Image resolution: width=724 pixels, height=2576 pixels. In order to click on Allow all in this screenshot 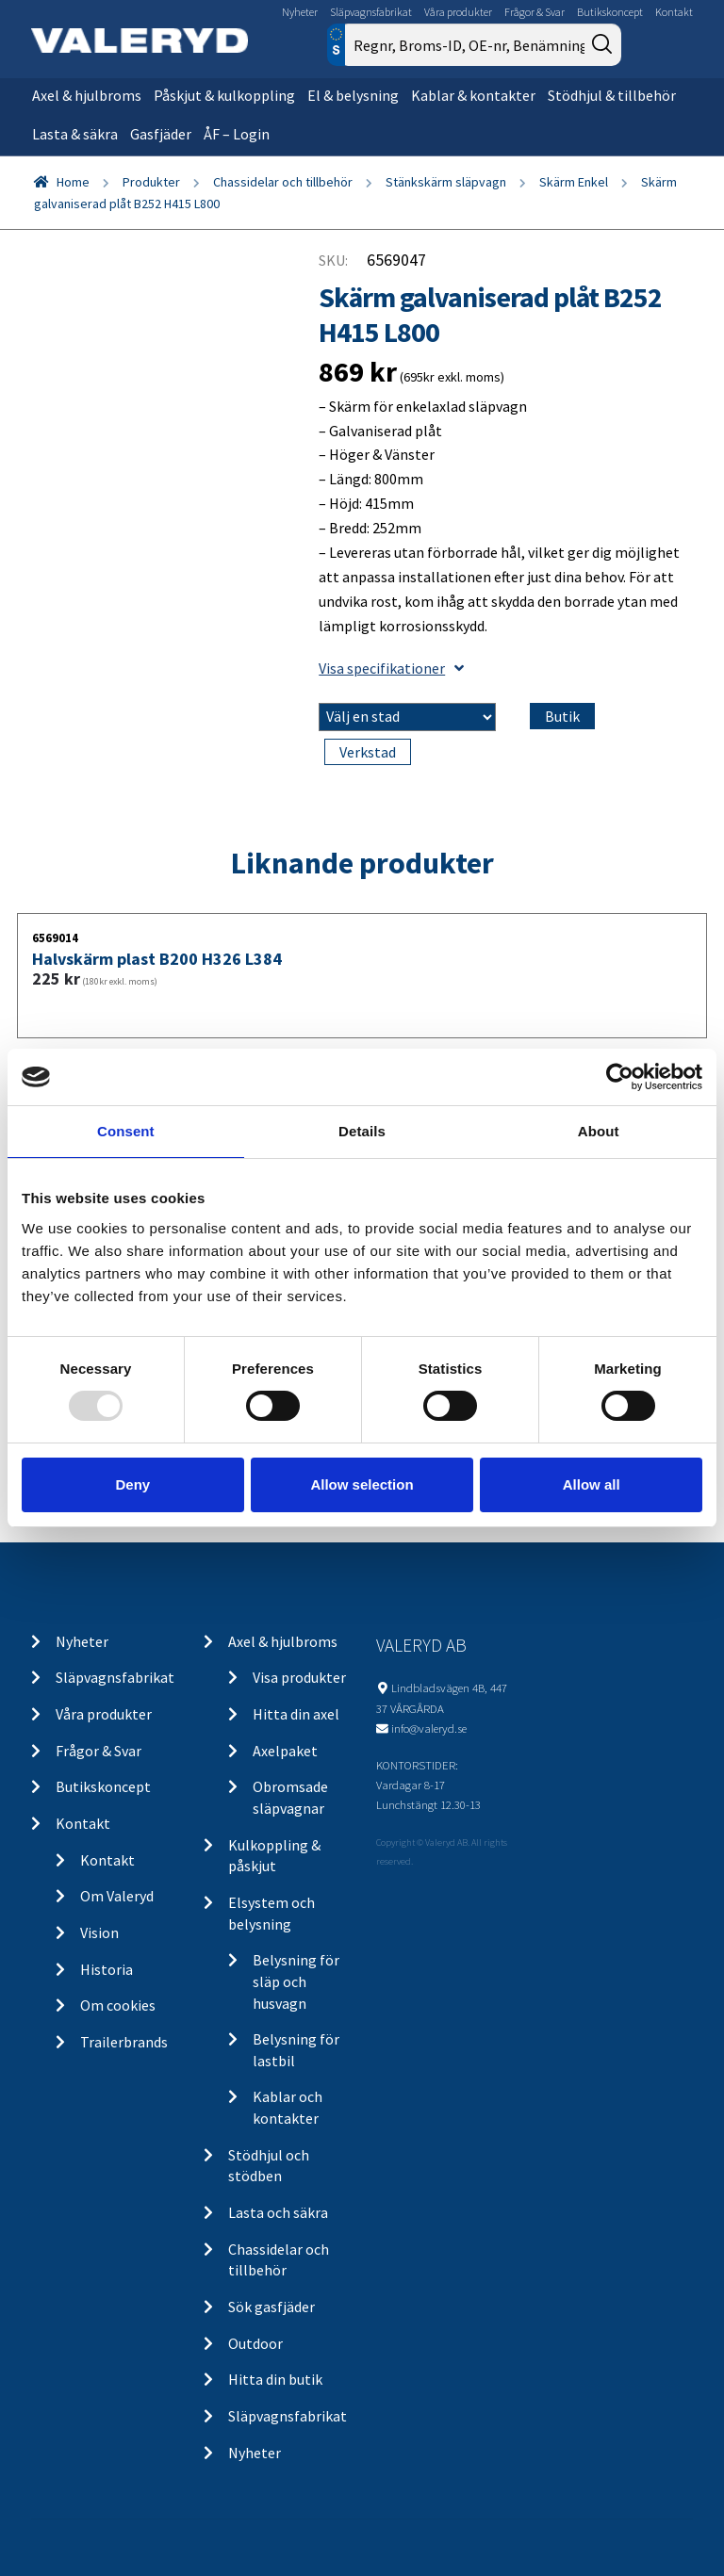, I will do `click(591, 1484)`.